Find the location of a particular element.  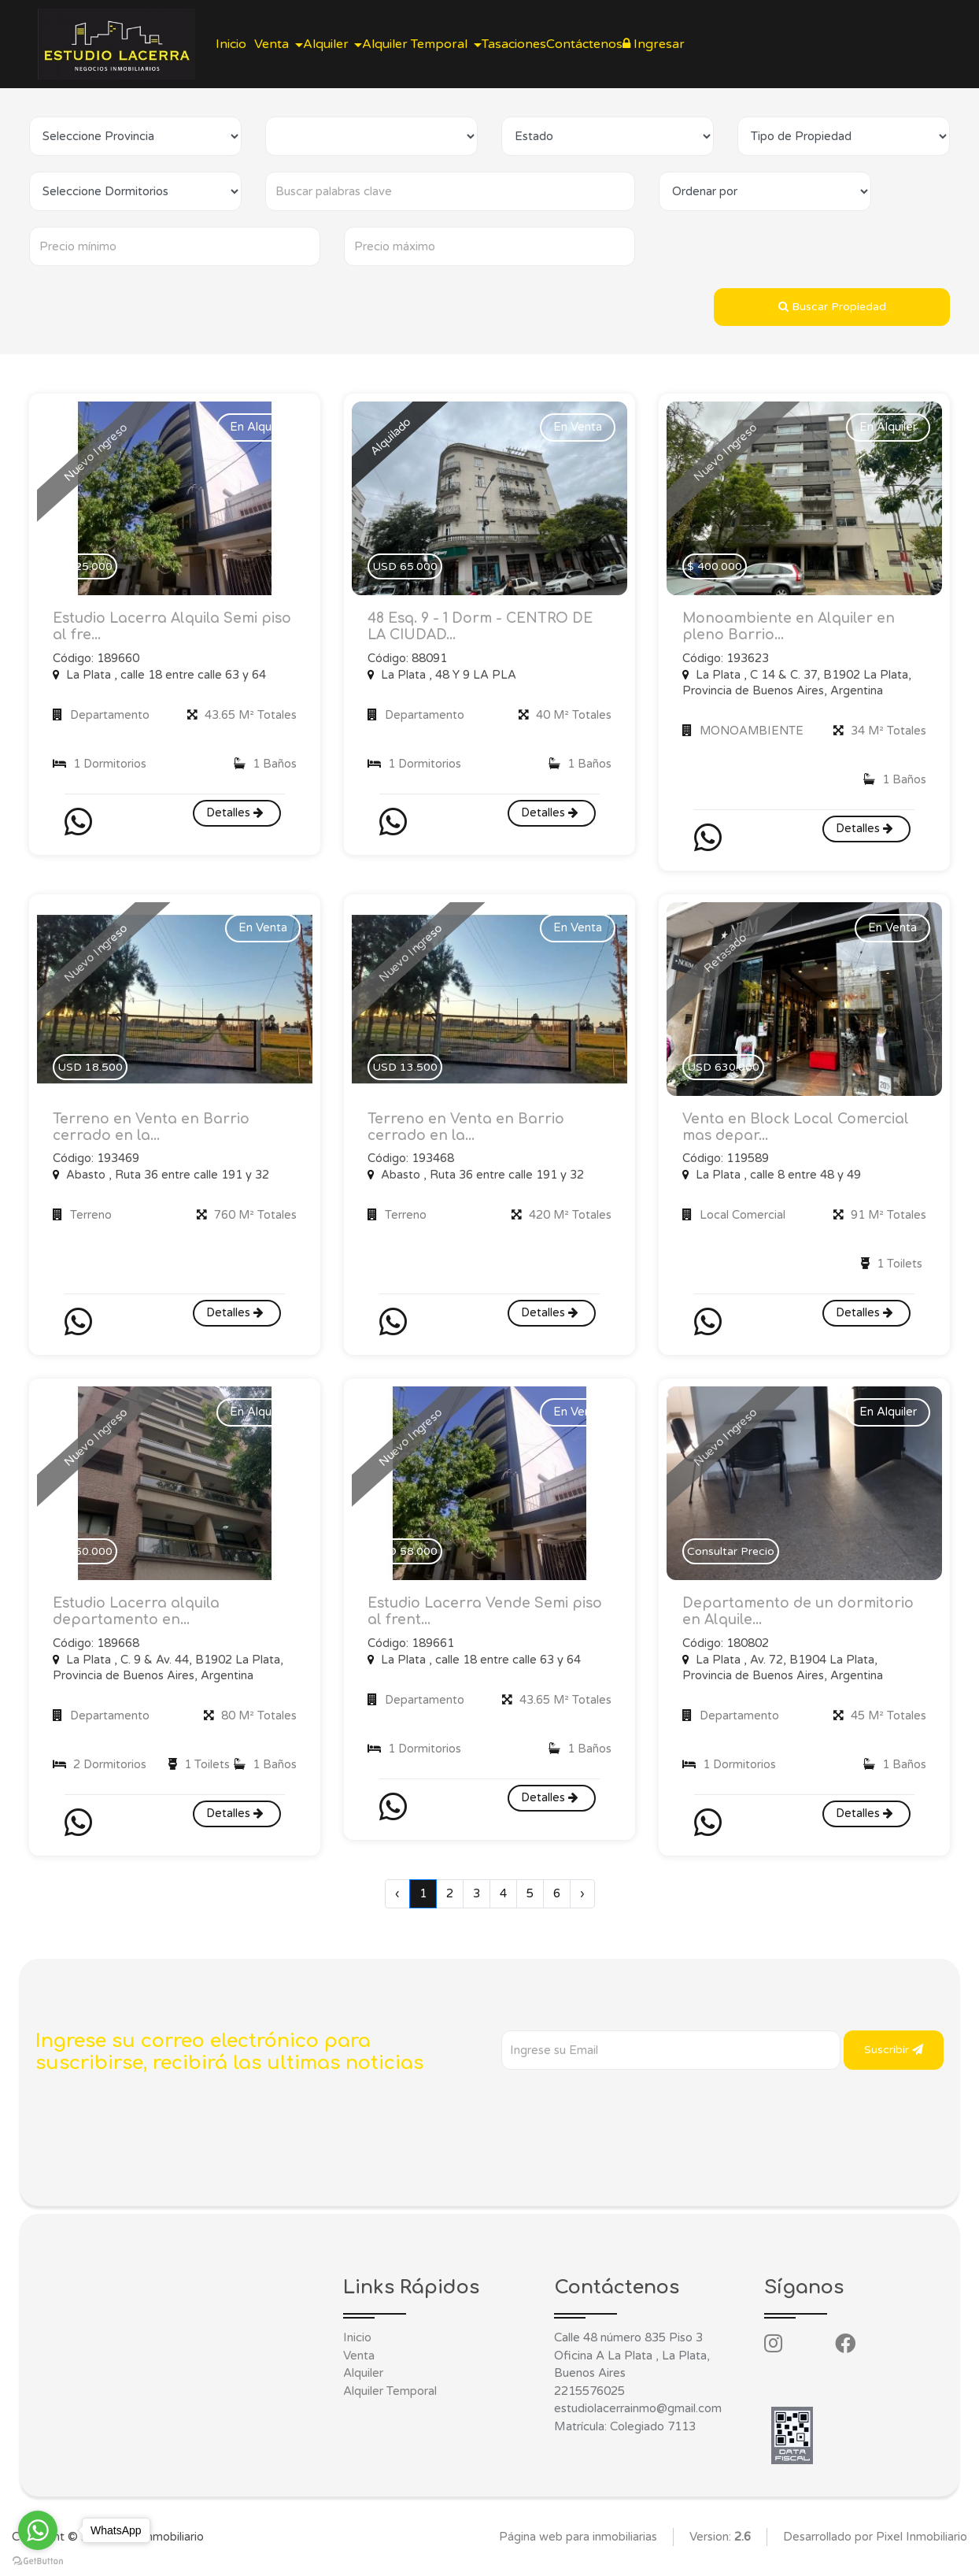

Tasaciones is located at coordinates (570, 44).